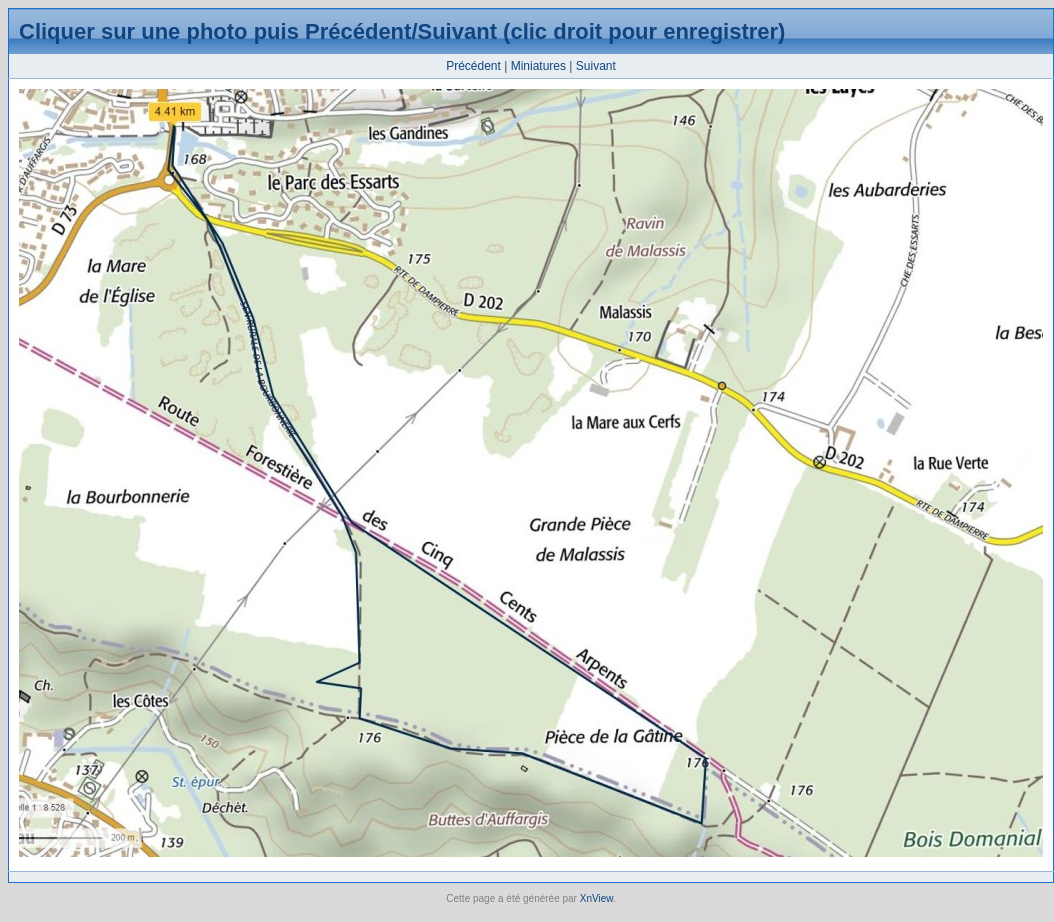 The image size is (1054, 922). Describe the element at coordinates (596, 66) in the screenshot. I see `Suivant` at that location.